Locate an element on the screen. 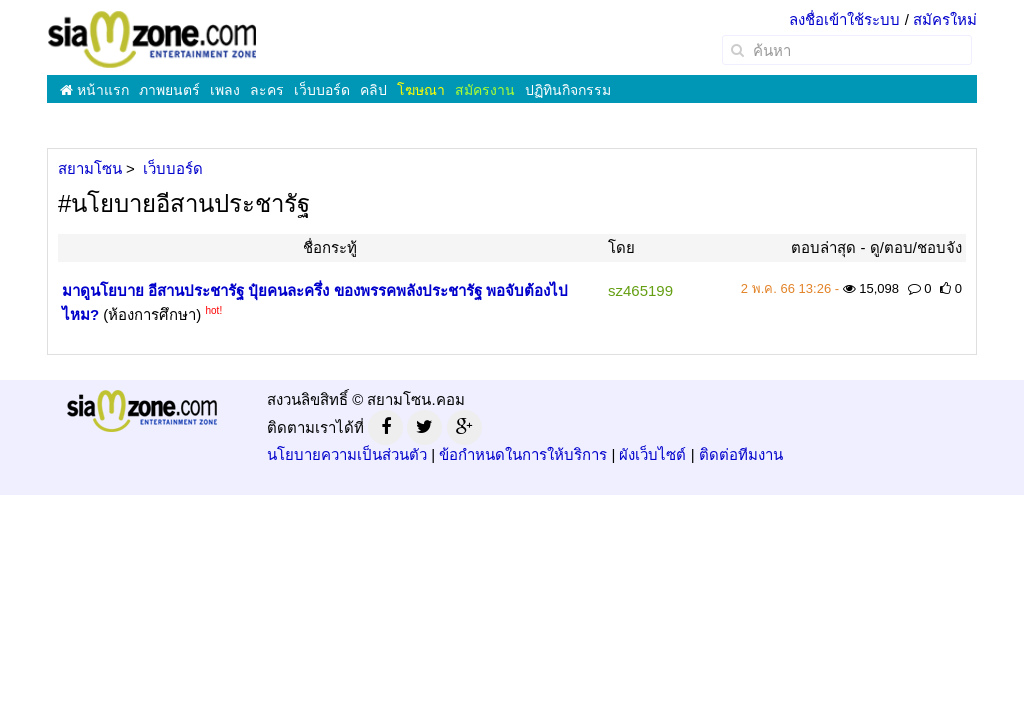 This screenshot has width=1024, height=720. คลิป is located at coordinates (373, 90).